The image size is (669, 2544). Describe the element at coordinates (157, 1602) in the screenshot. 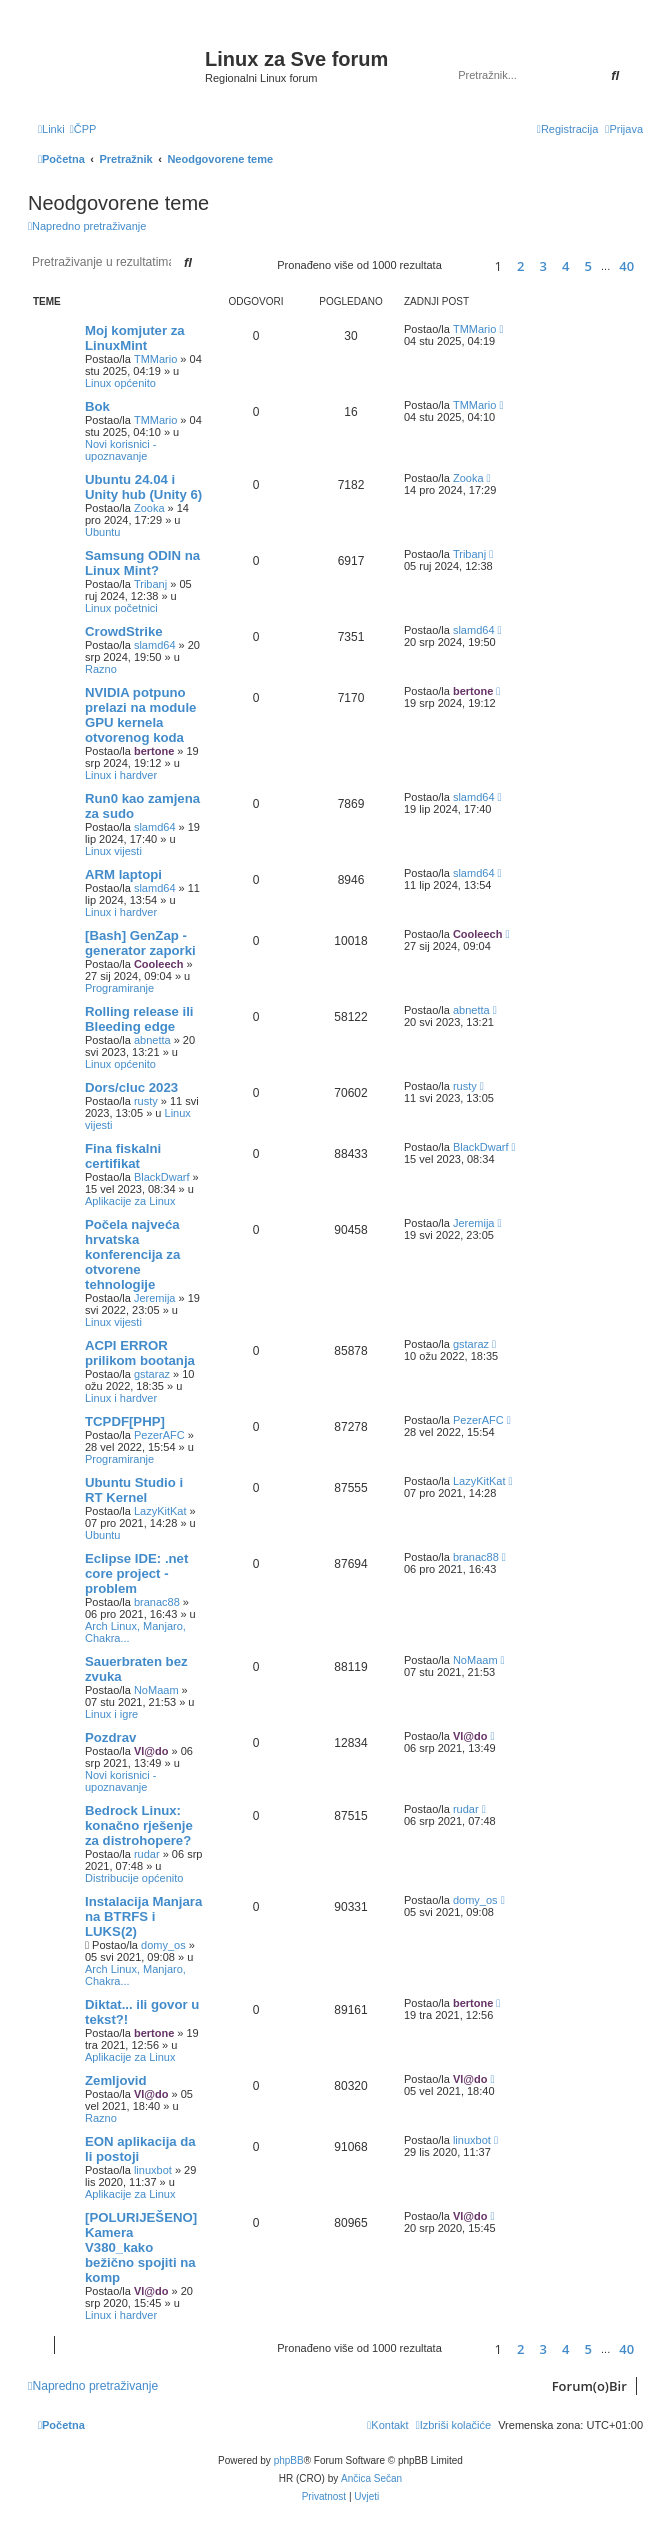

I see `branac88` at that location.